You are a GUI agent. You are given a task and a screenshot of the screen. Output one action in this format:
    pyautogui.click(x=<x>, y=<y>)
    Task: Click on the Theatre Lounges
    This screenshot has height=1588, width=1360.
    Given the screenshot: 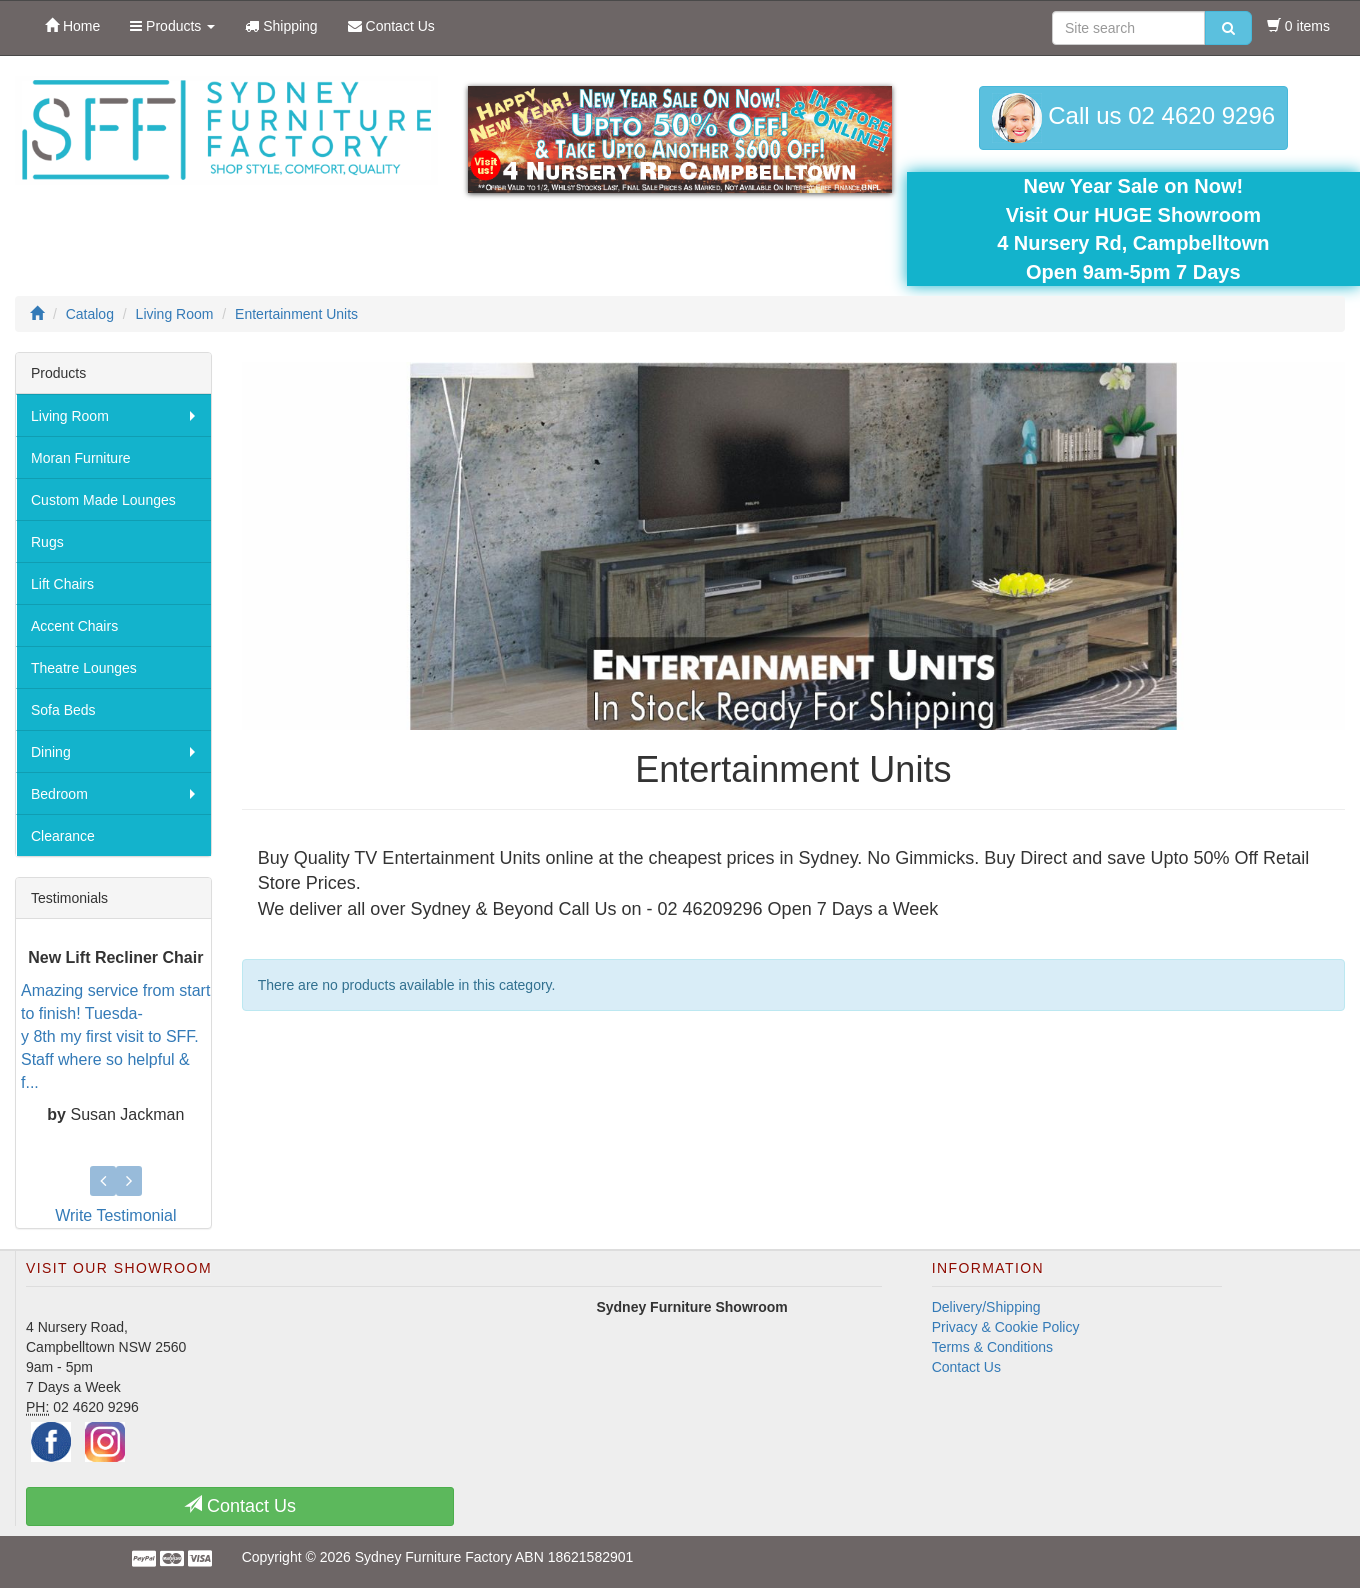 What is the action you would take?
    pyautogui.click(x=84, y=668)
    